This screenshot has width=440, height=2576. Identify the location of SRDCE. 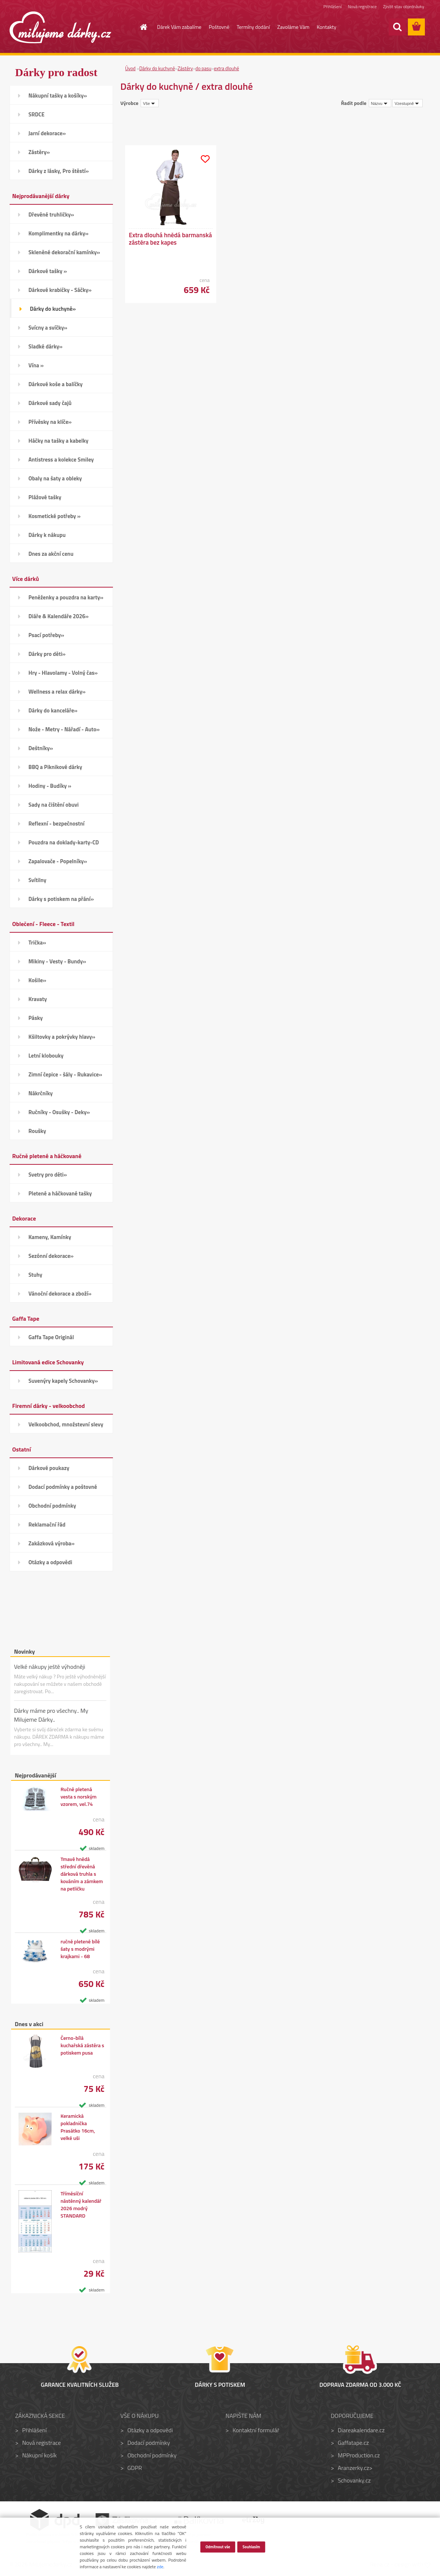
(36, 114).